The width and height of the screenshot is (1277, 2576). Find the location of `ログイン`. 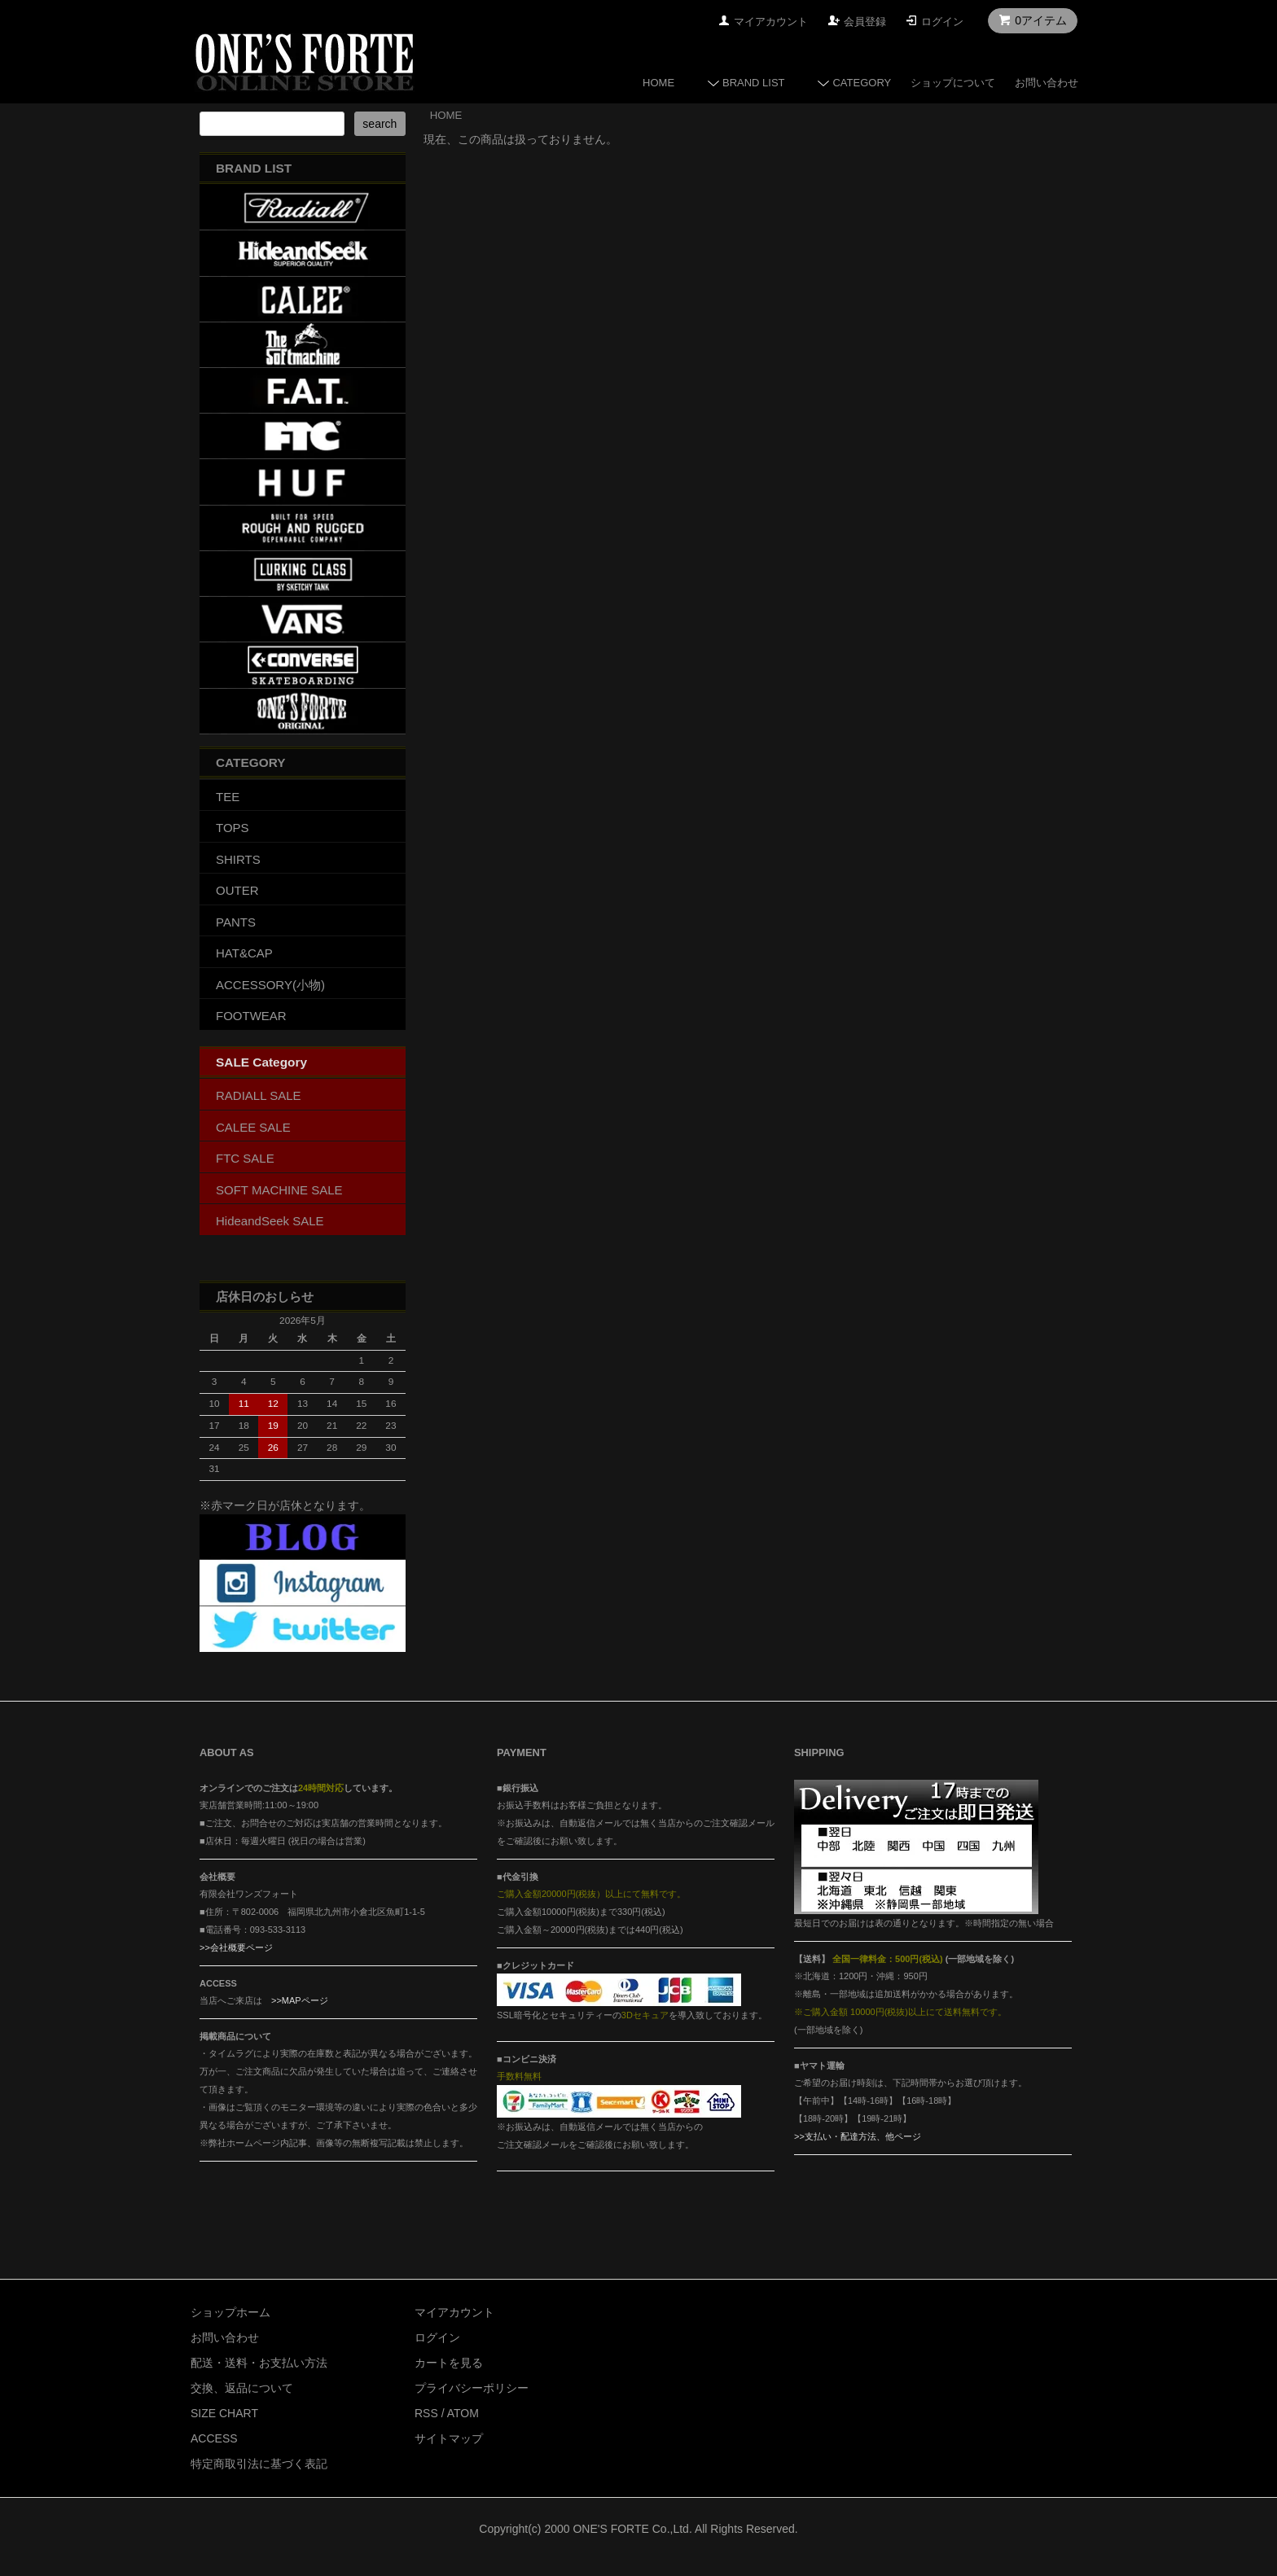

ログイン is located at coordinates (942, 21).